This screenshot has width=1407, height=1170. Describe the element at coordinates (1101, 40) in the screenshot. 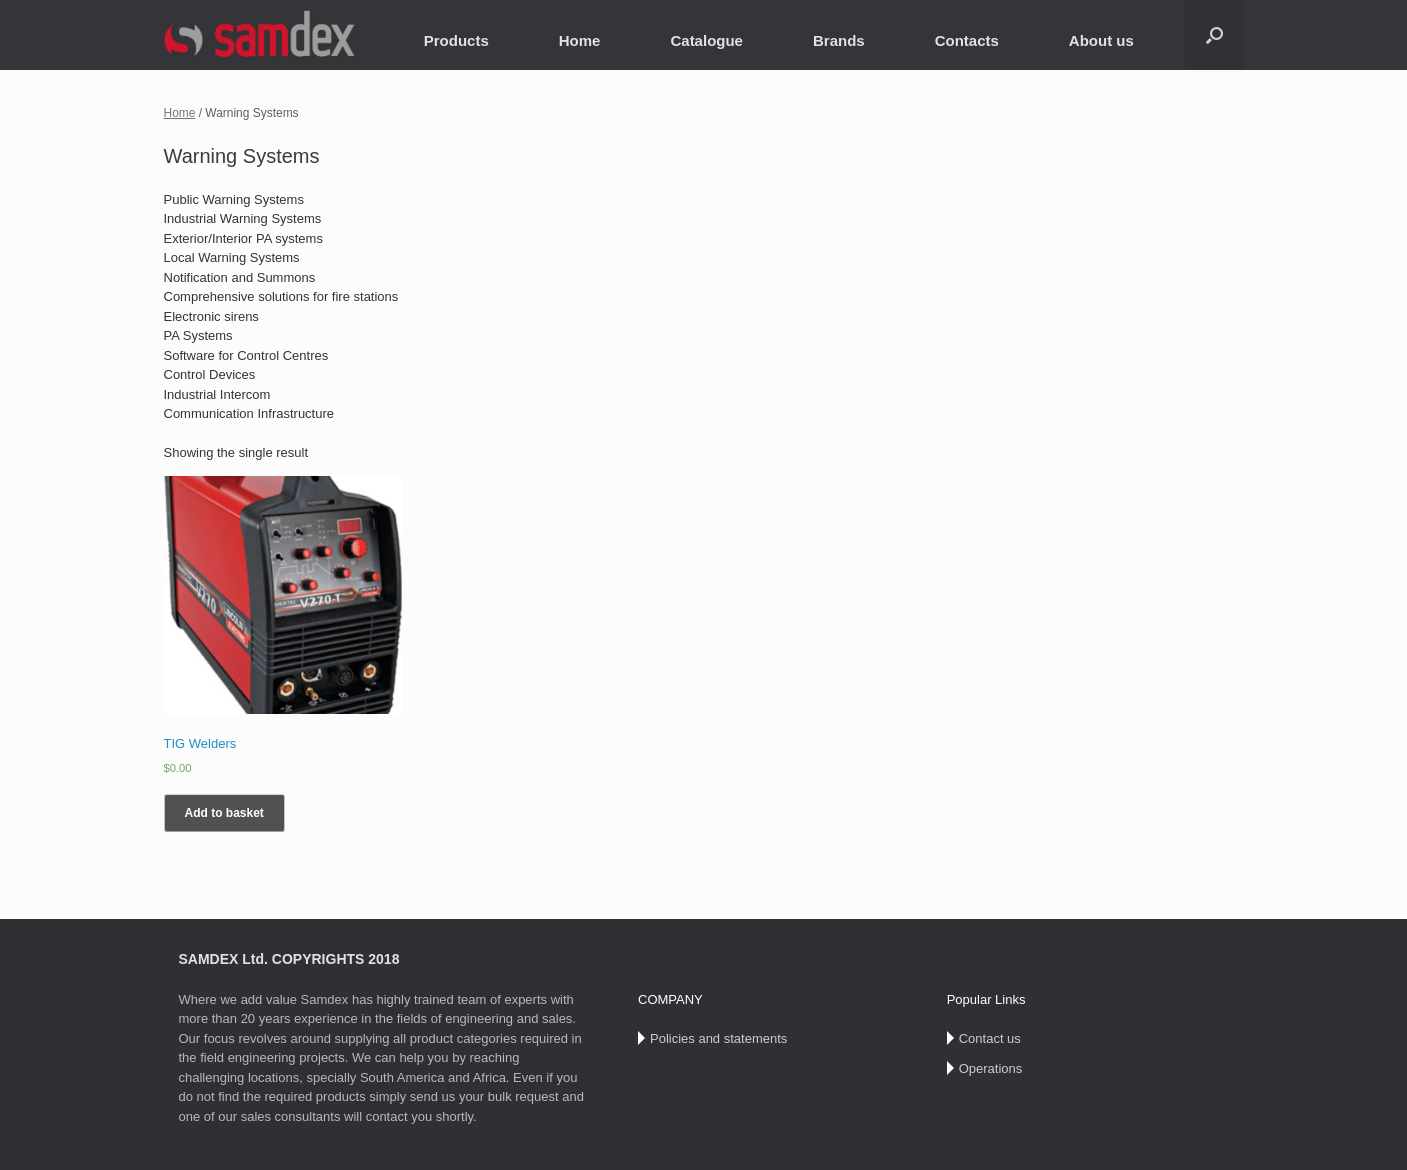

I see `About us` at that location.